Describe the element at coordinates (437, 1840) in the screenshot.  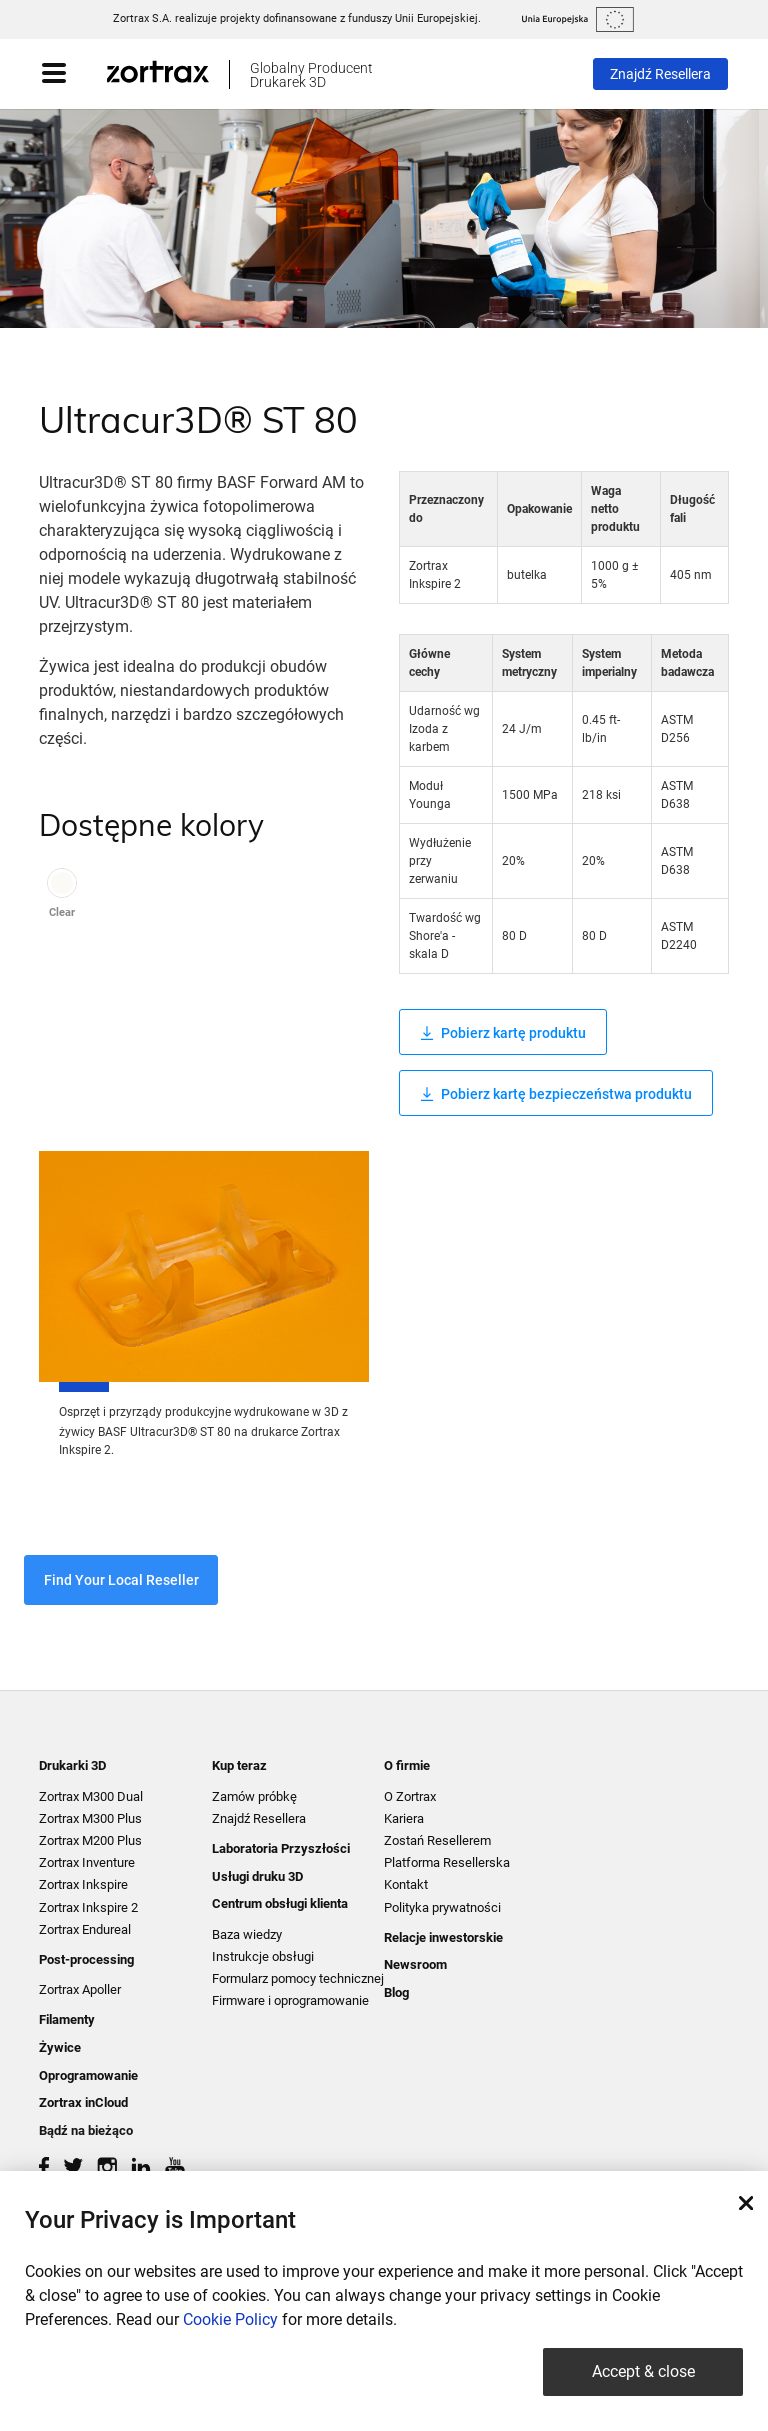
I see `Zostań Resellerem` at that location.